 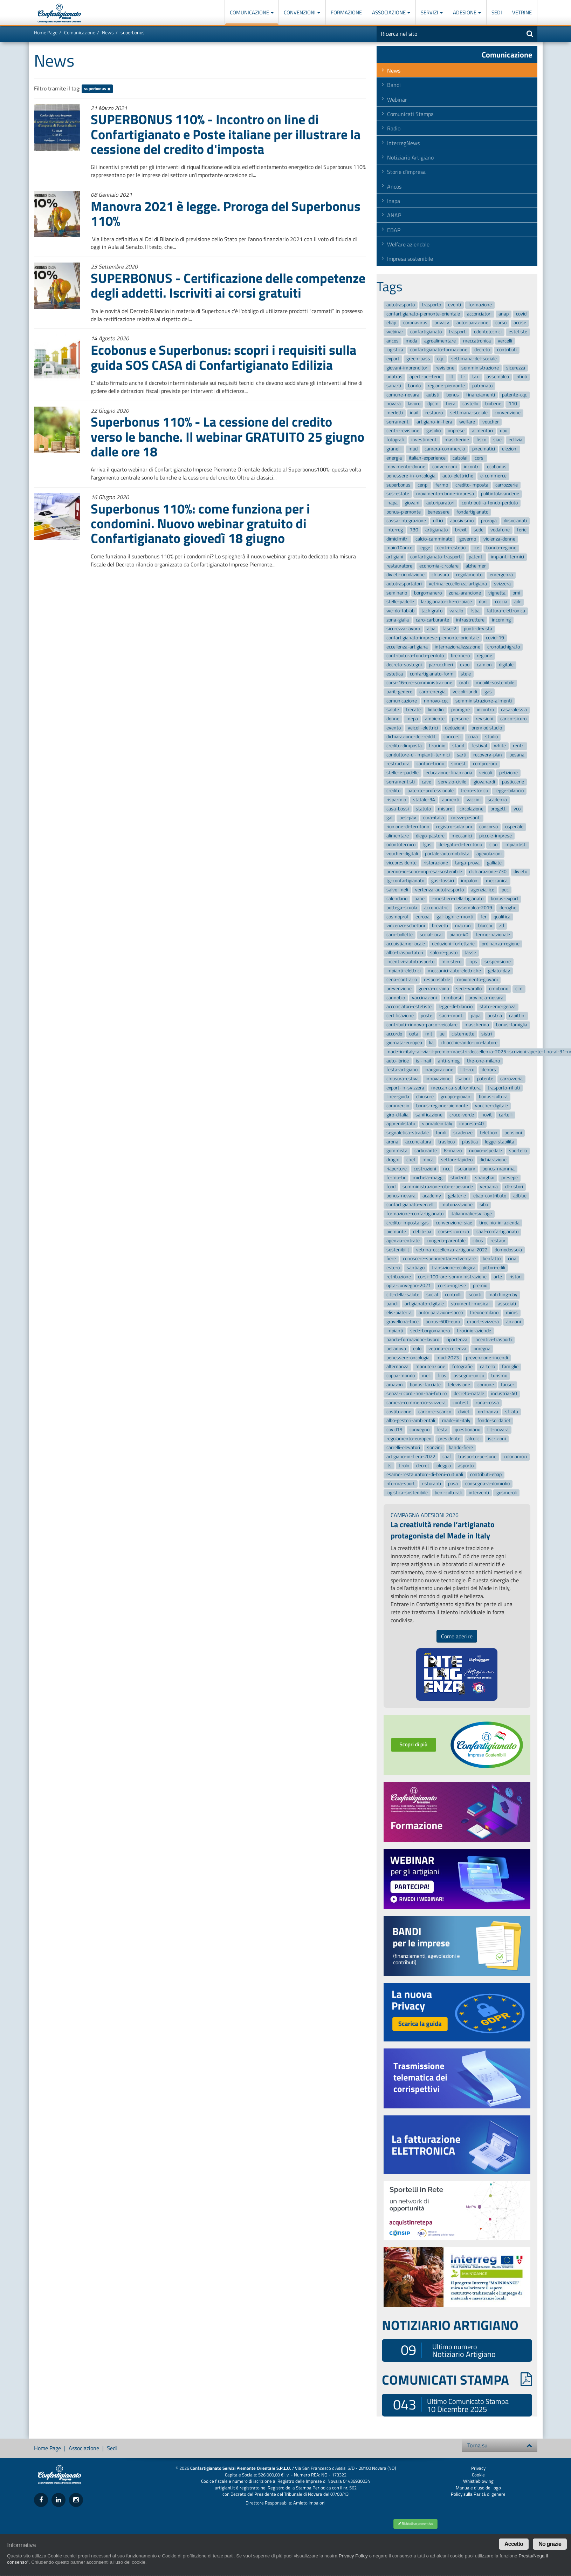 I want to click on Privacy Policy, so click(x=353, y=2555).